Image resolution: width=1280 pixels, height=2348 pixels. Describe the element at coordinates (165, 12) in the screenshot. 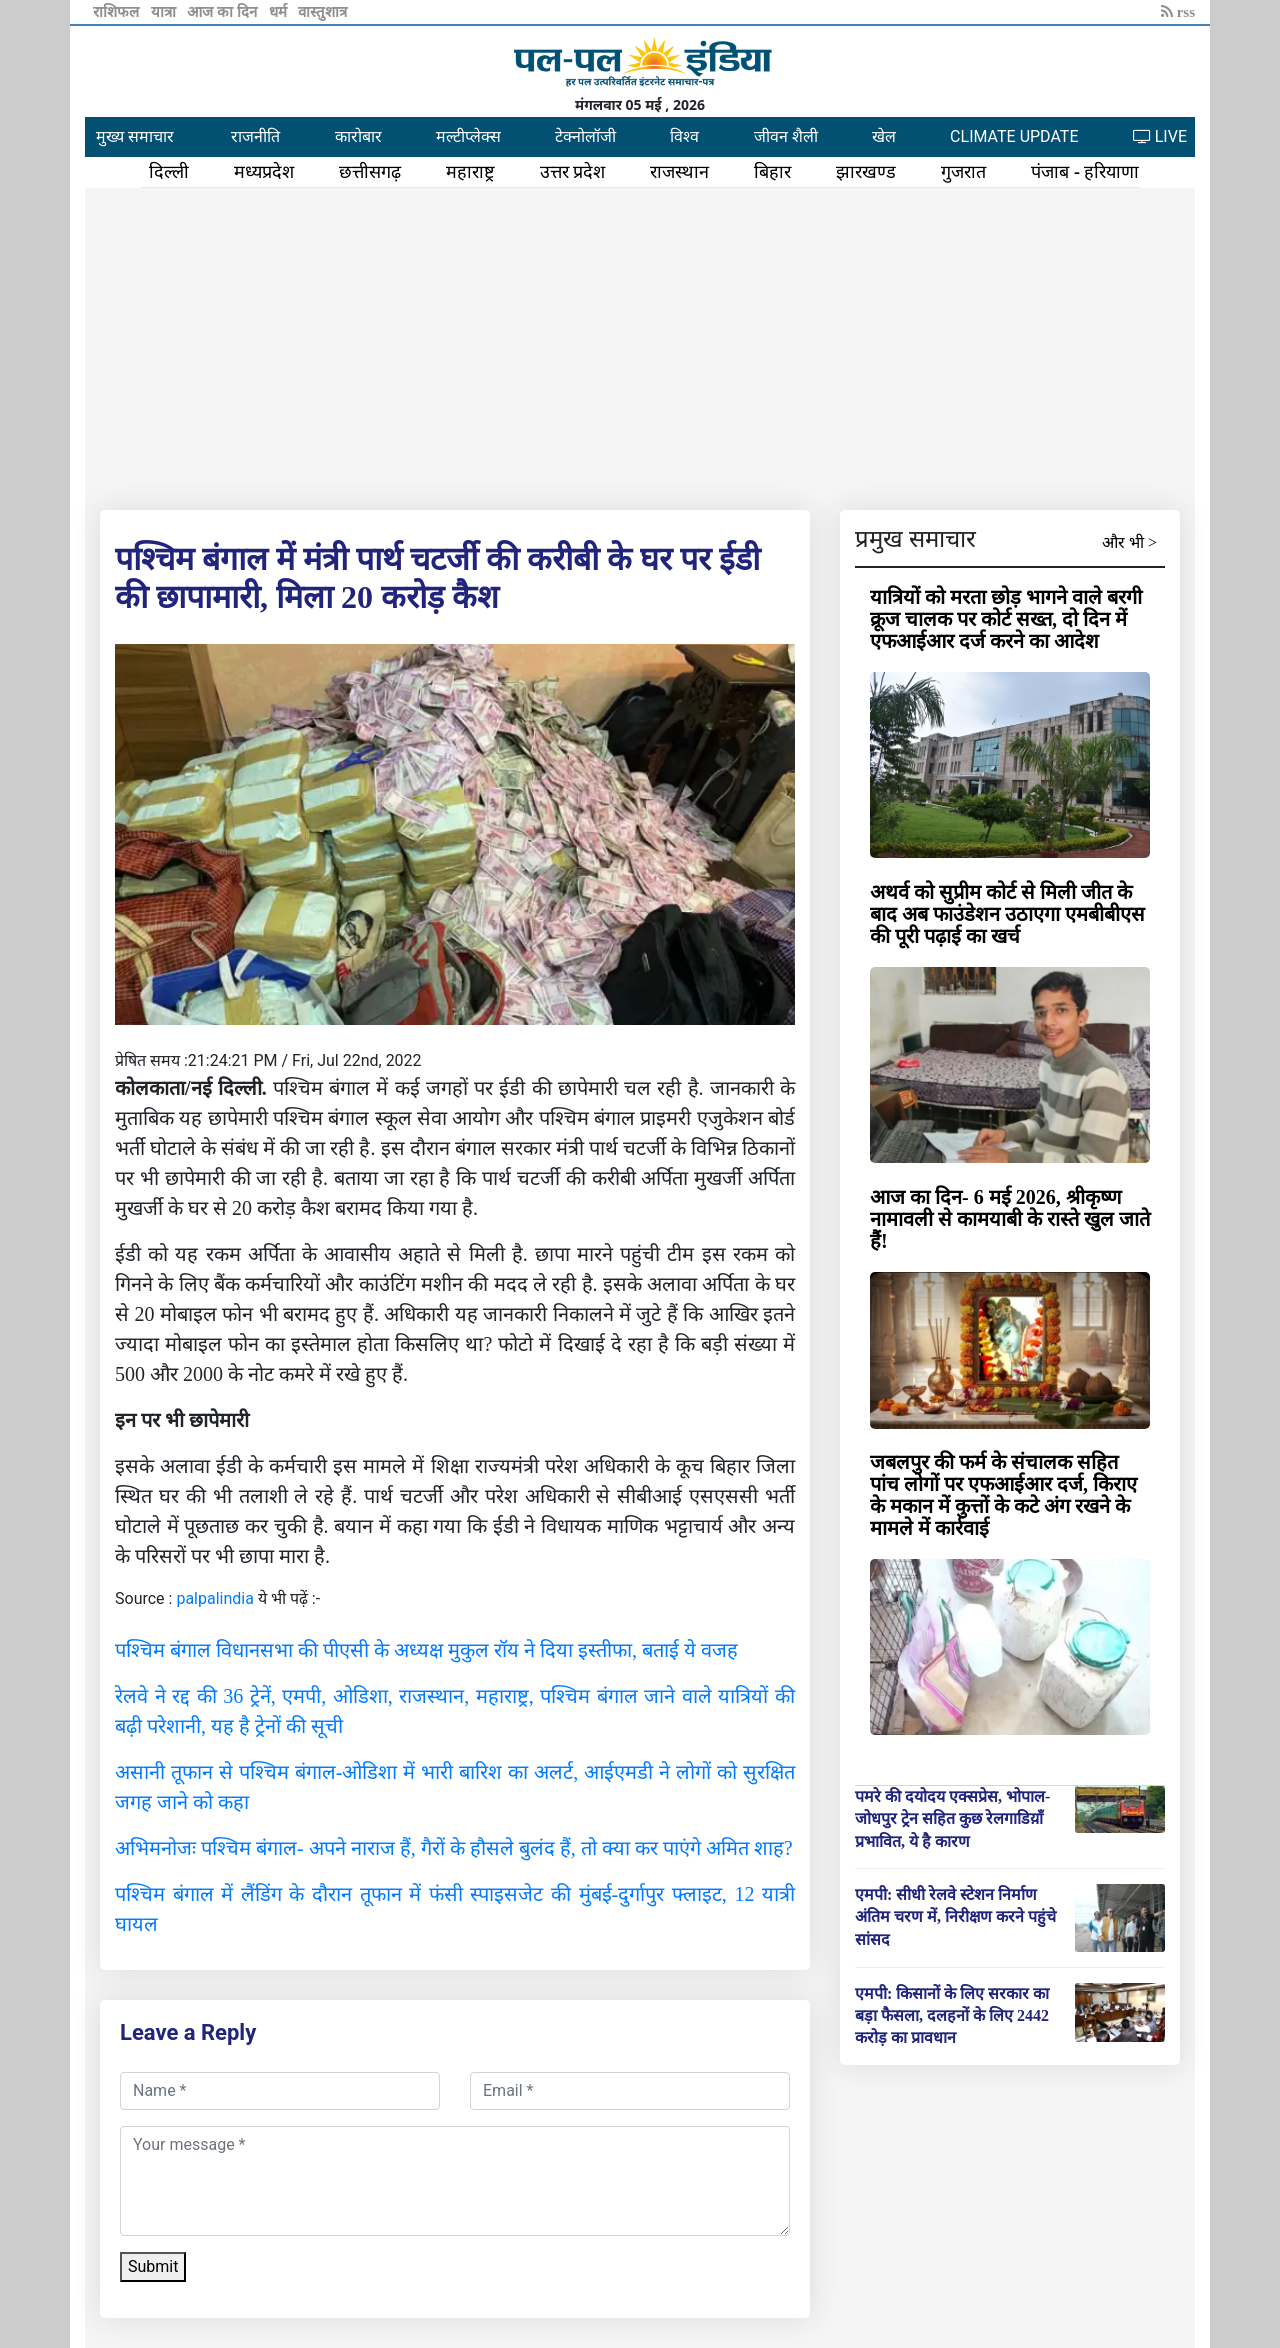

I see `यात्रा` at that location.